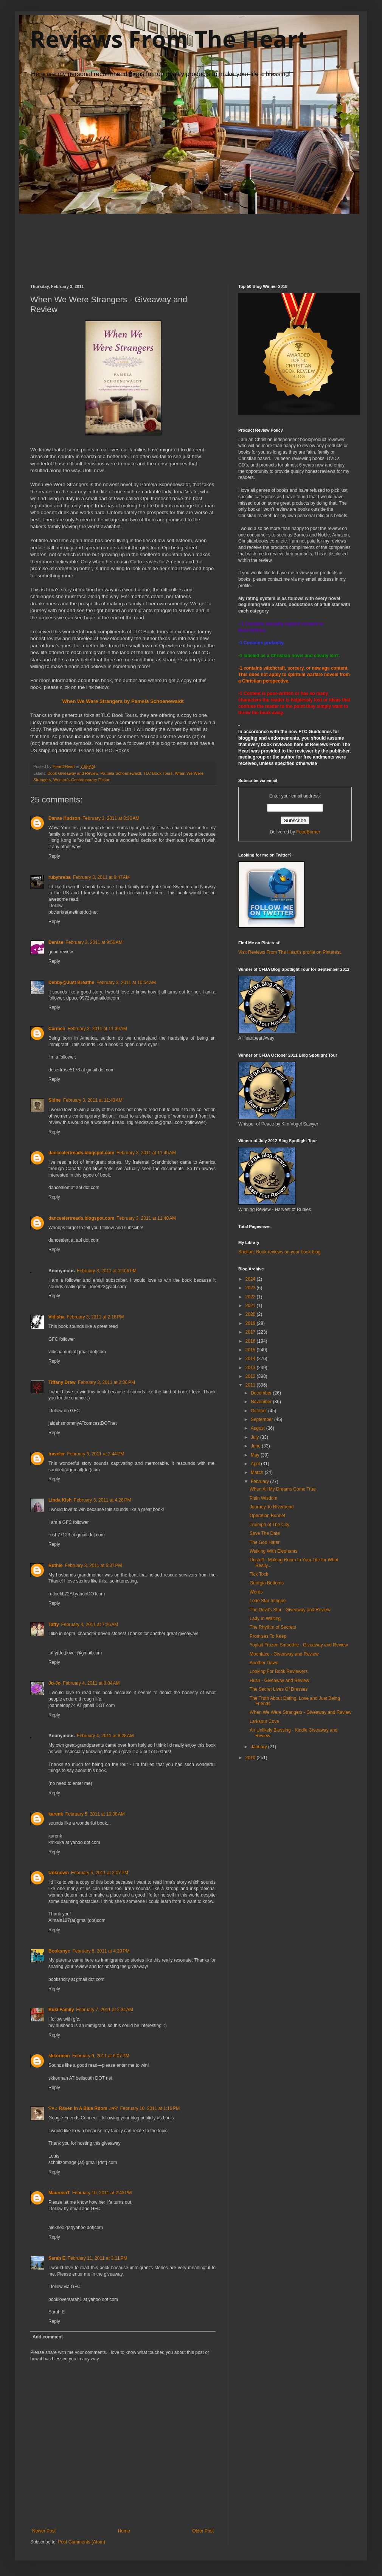 This screenshot has width=382, height=2576. I want to click on 2017, so click(251, 1332).